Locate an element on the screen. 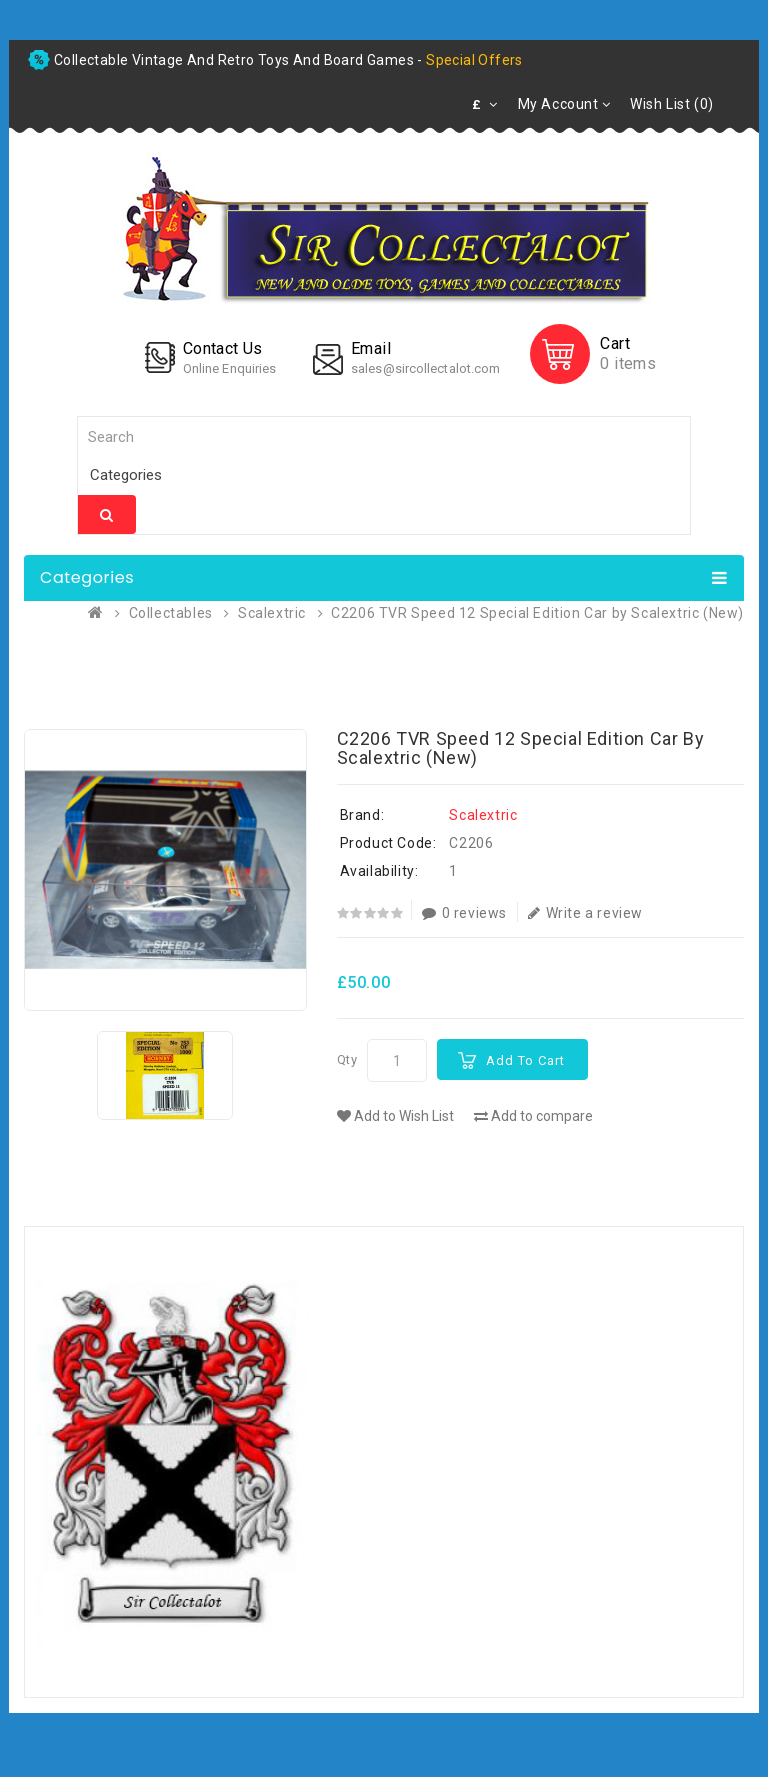 This screenshot has height=1777, width=768. Scalextric is located at coordinates (272, 613).